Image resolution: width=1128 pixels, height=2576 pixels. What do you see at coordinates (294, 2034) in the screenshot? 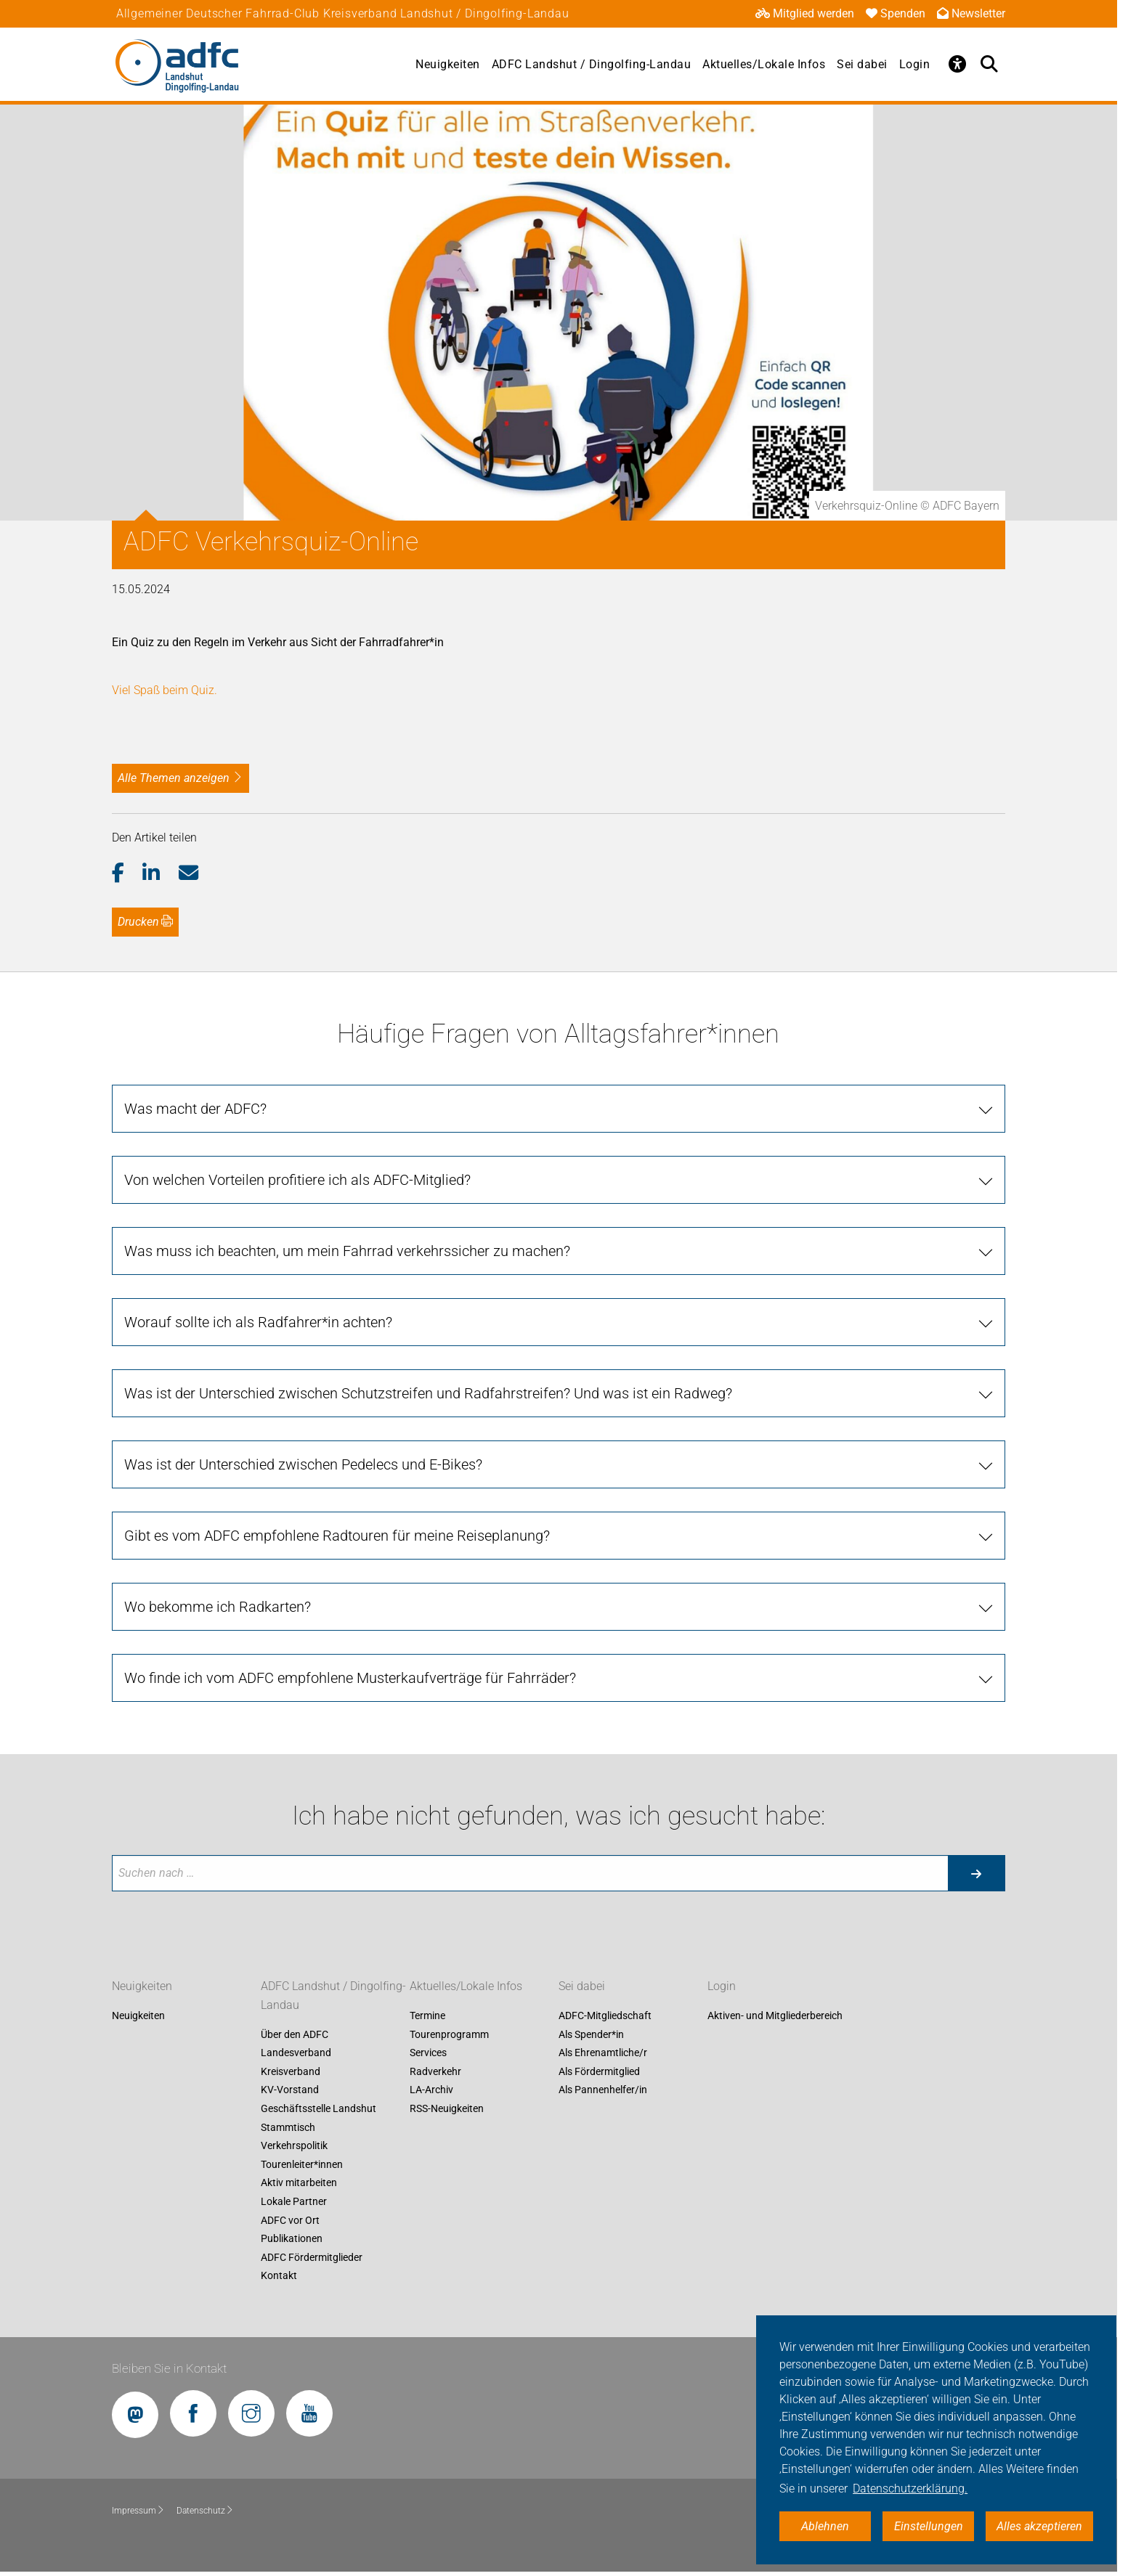
I see `Über den ADFC` at bounding box center [294, 2034].